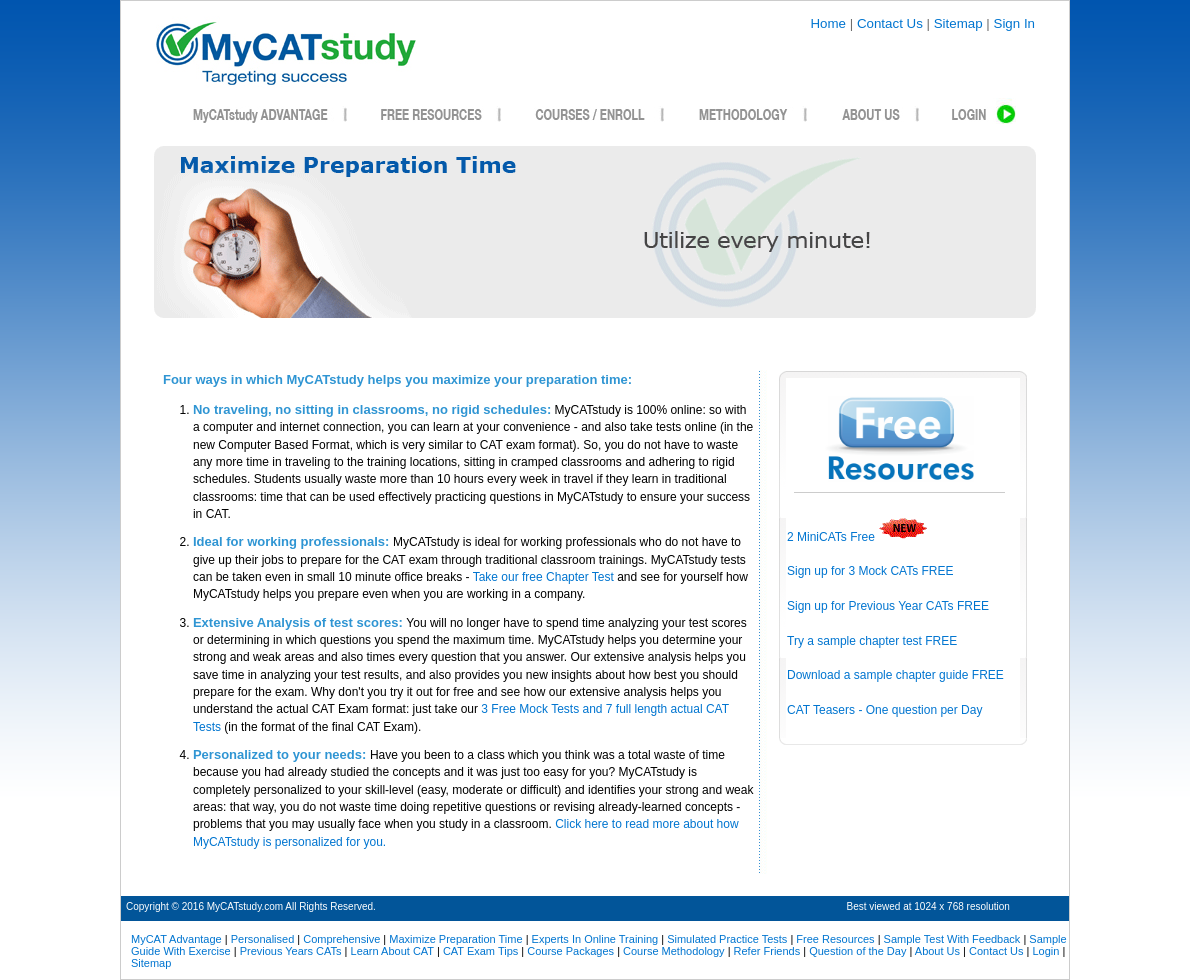  What do you see at coordinates (870, 571) in the screenshot?
I see `Sign up for 3 Mock CATs FREE` at bounding box center [870, 571].